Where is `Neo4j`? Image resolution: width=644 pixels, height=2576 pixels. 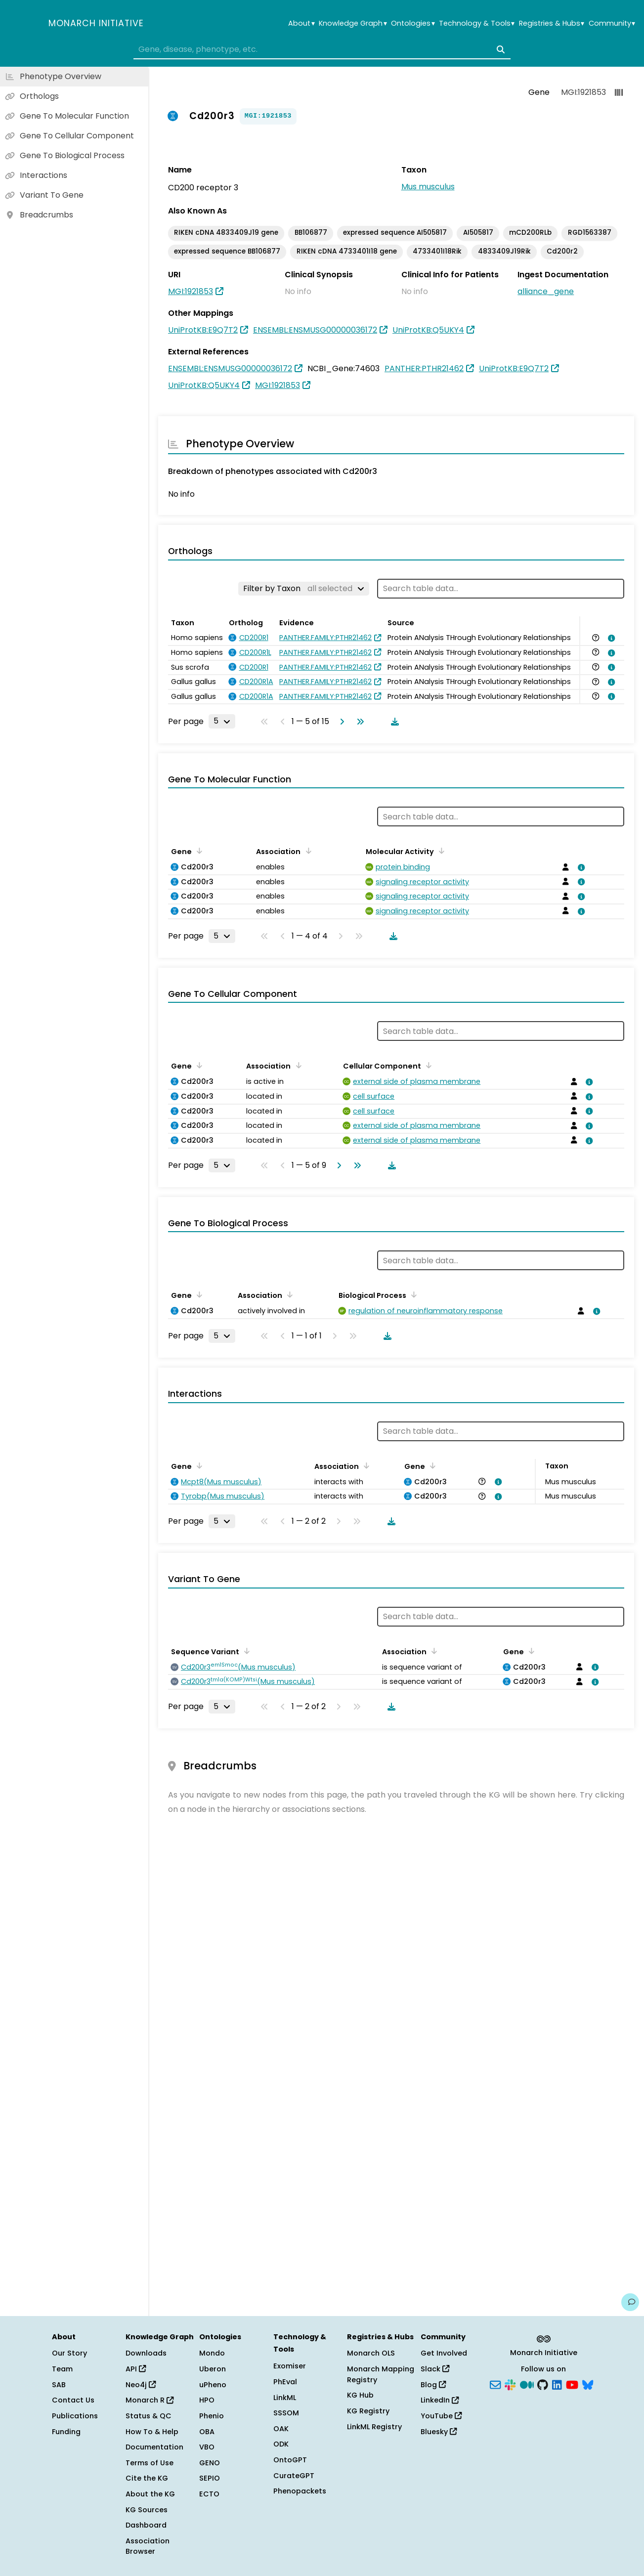
Neo4j is located at coordinates (141, 2385).